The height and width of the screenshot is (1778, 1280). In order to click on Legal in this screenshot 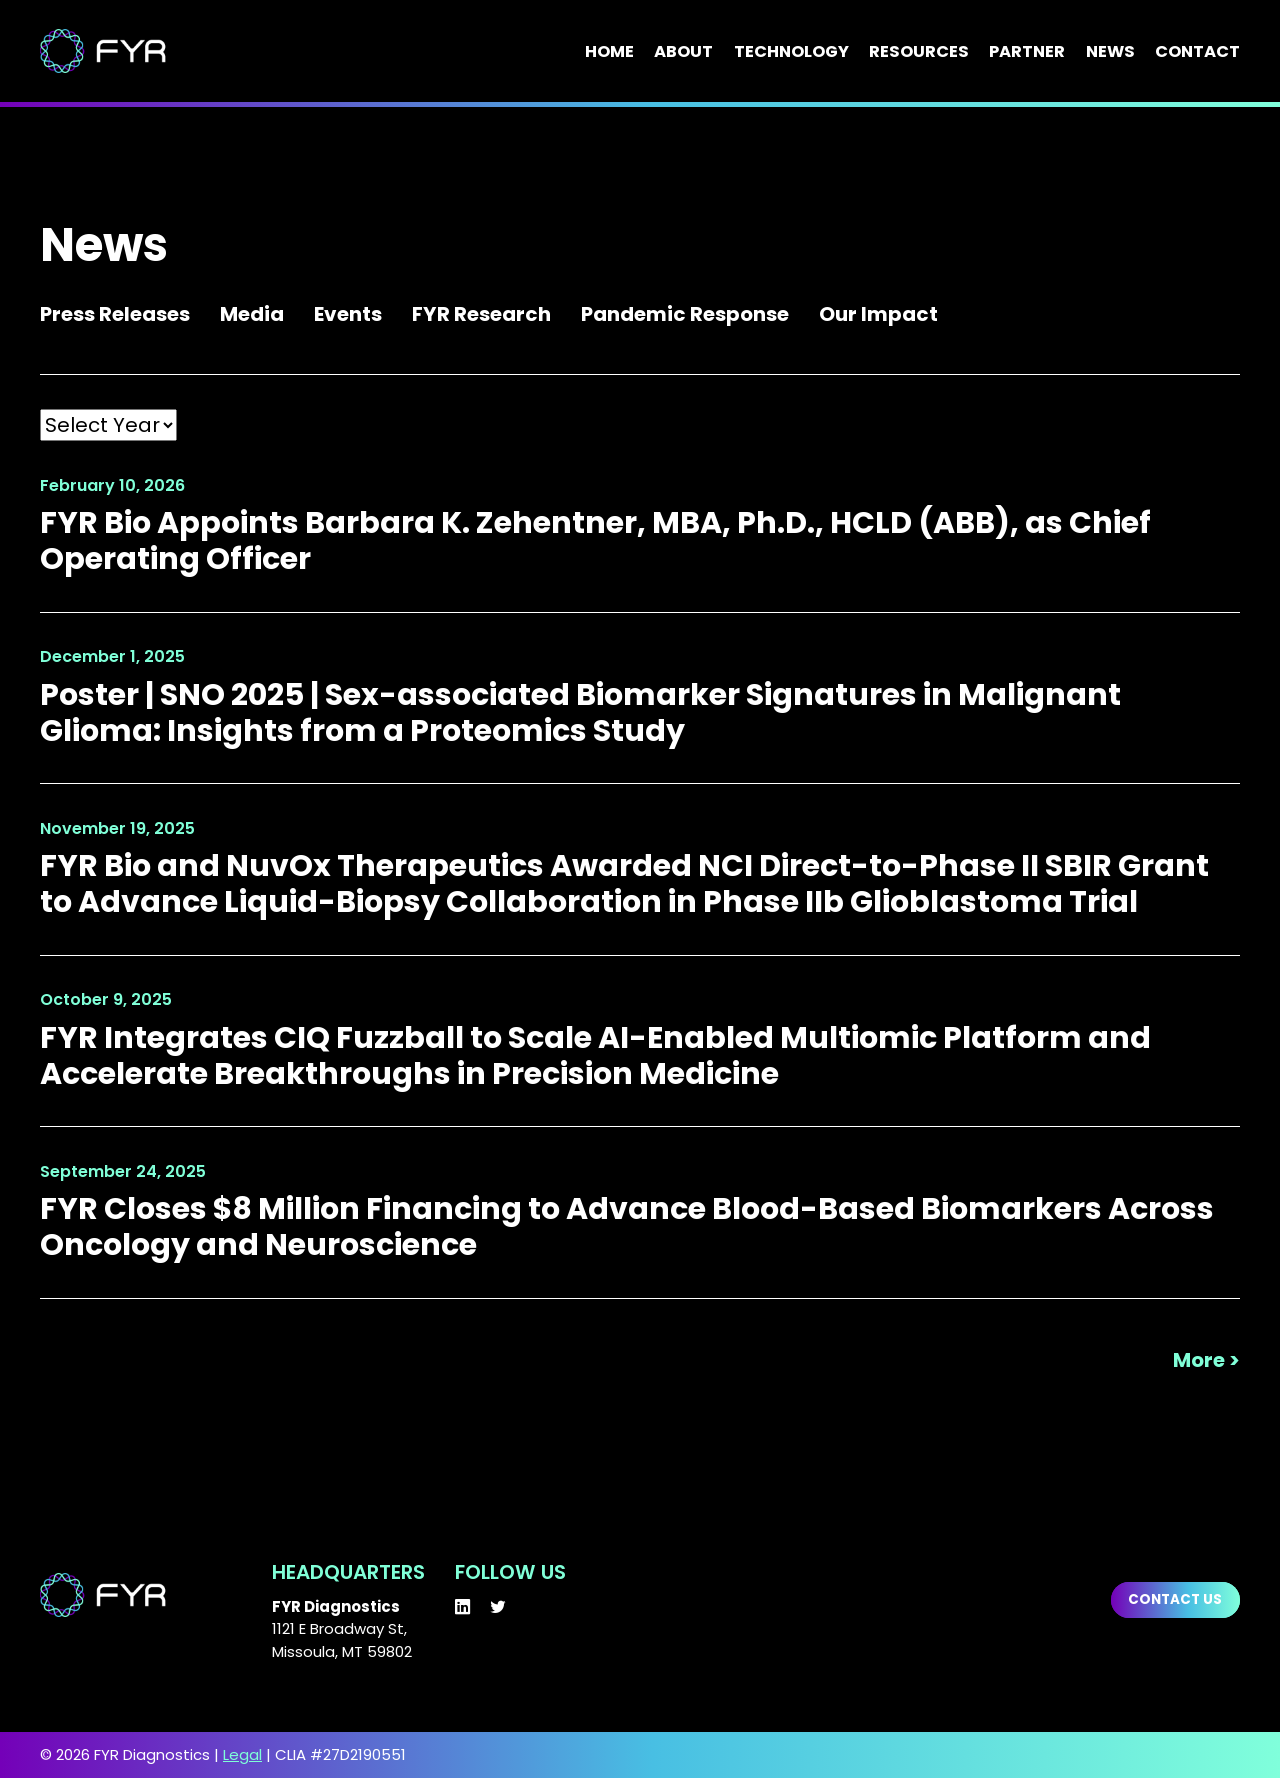, I will do `click(242, 1754)`.